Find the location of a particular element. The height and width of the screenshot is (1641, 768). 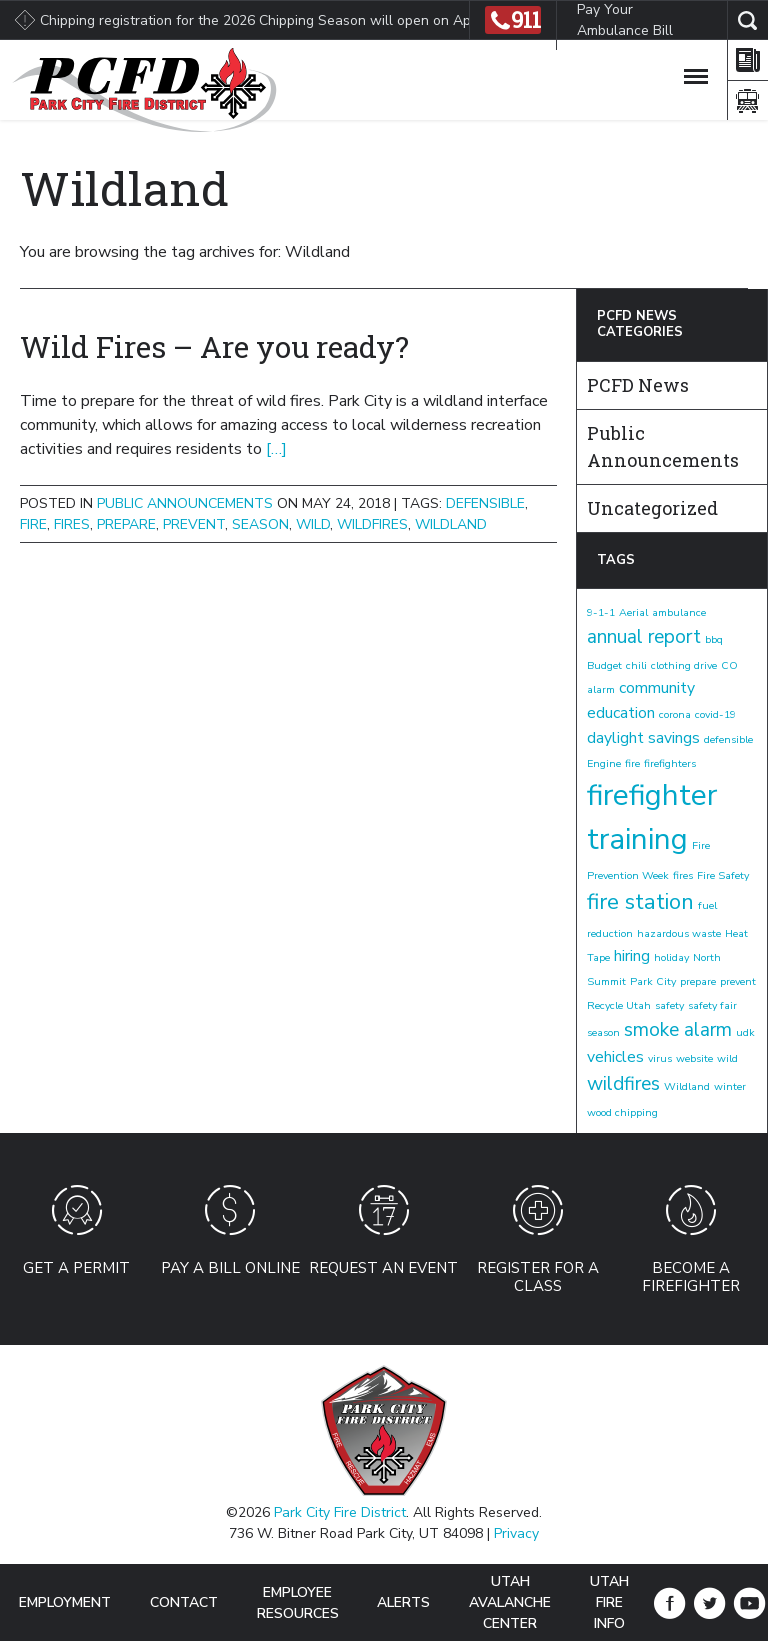

safety [safety (1 item)] is located at coordinates (669, 1005).